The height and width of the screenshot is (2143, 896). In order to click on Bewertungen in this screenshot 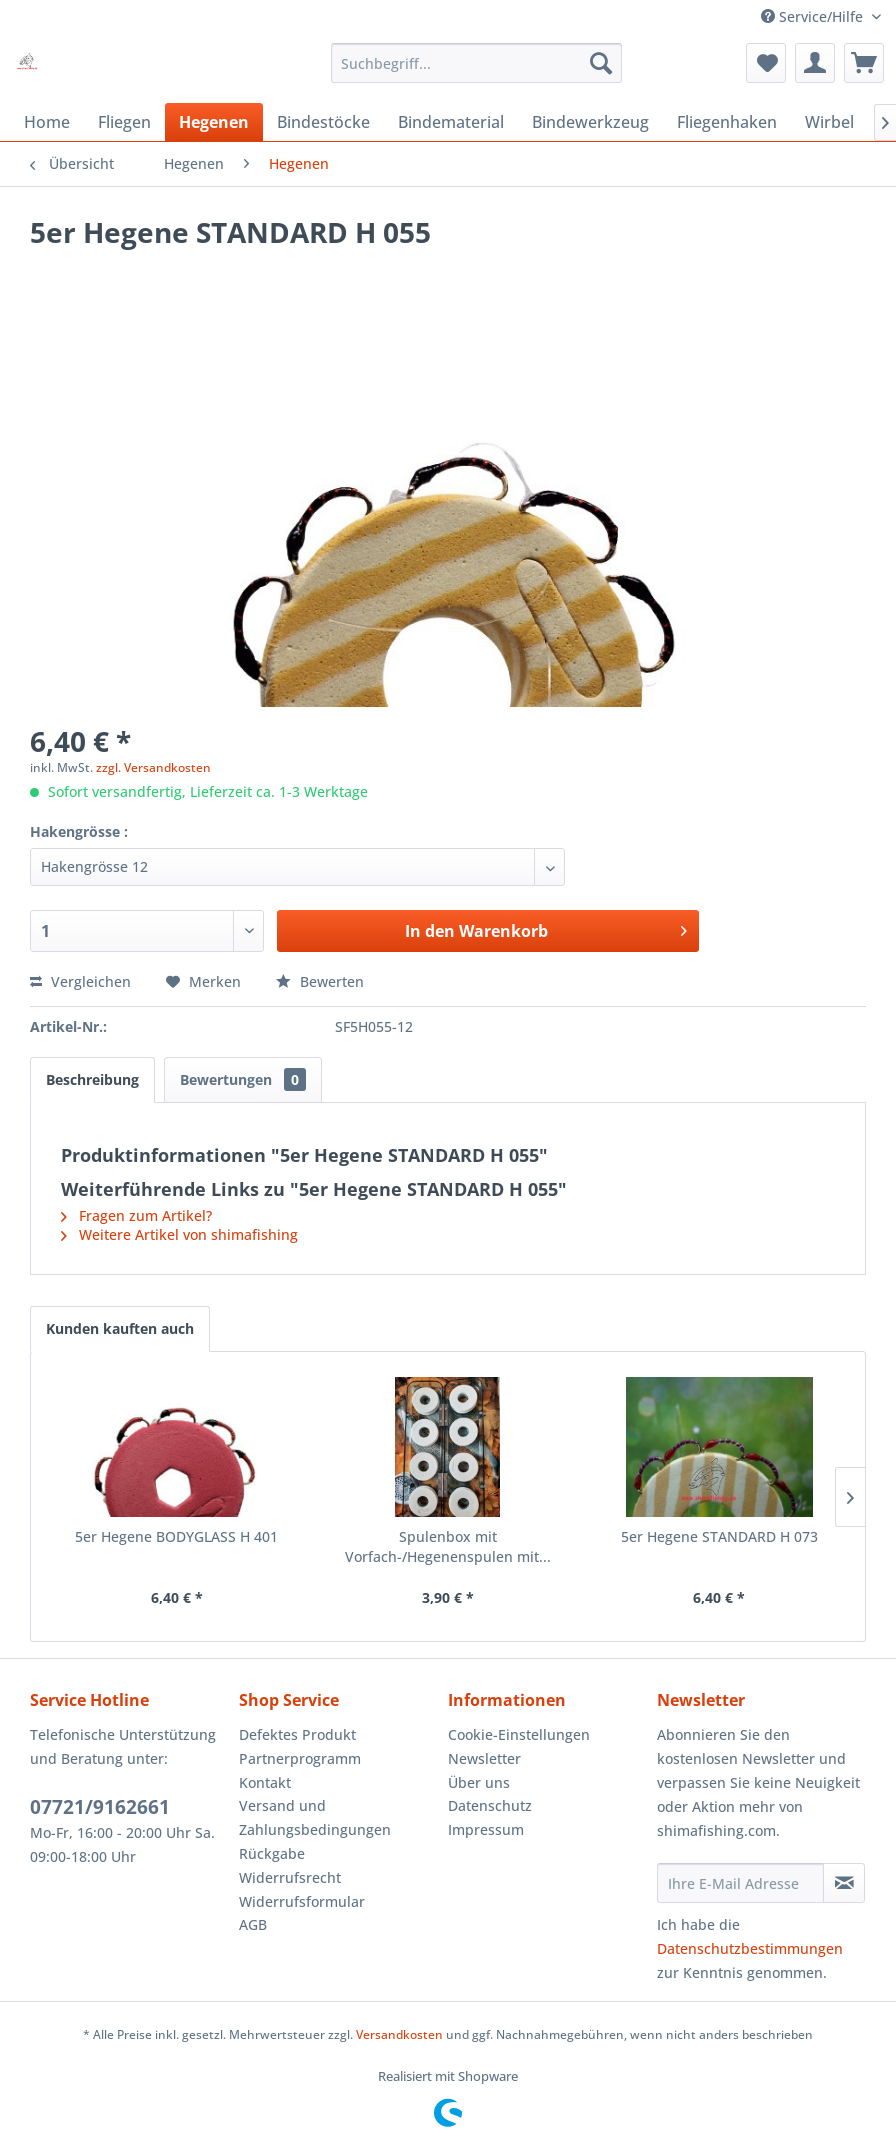, I will do `click(243, 1079)`.